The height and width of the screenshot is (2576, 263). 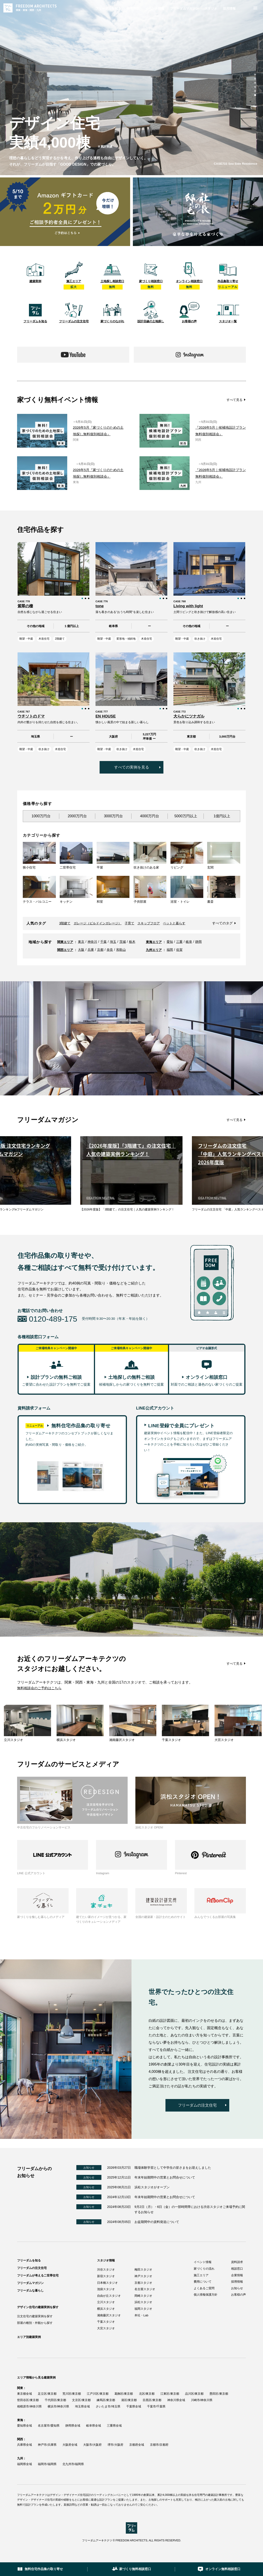 What do you see at coordinates (143, 2308) in the screenshot?
I see `福岡スタジオ` at bounding box center [143, 2308].